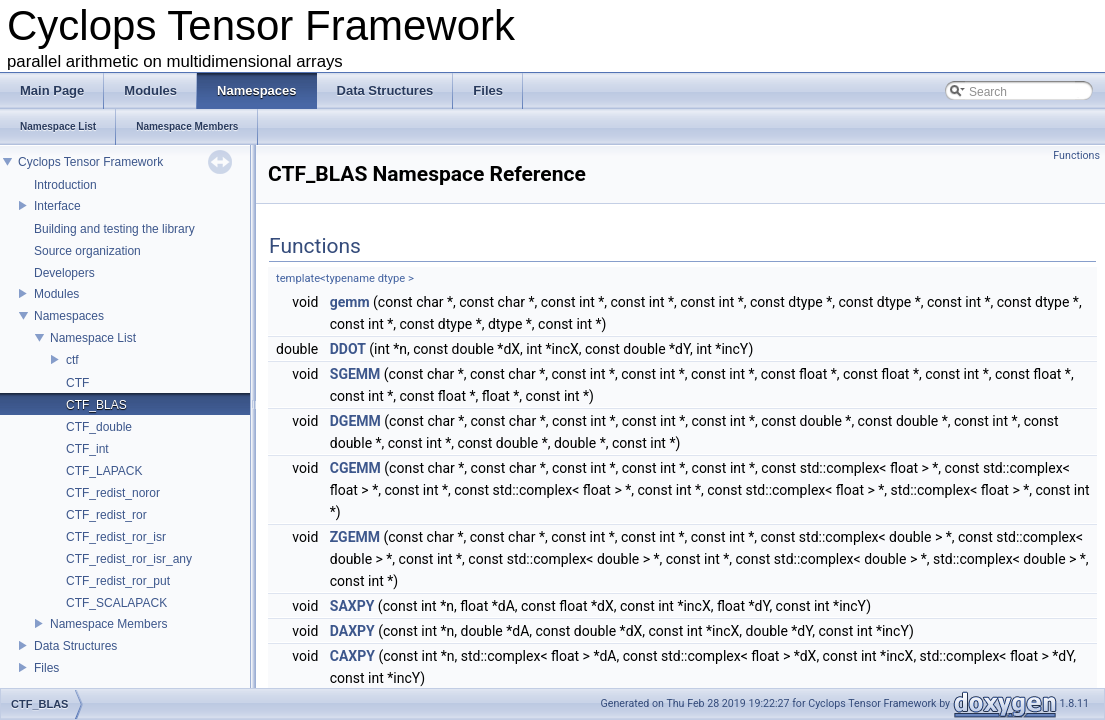 Image resolution: width=1105 pixels, height=720 pixels. What do you see at coordinates (116, 537) in the screenshot?
I see `CTF_redist_ror_isr` at bounding box center [116, 537].